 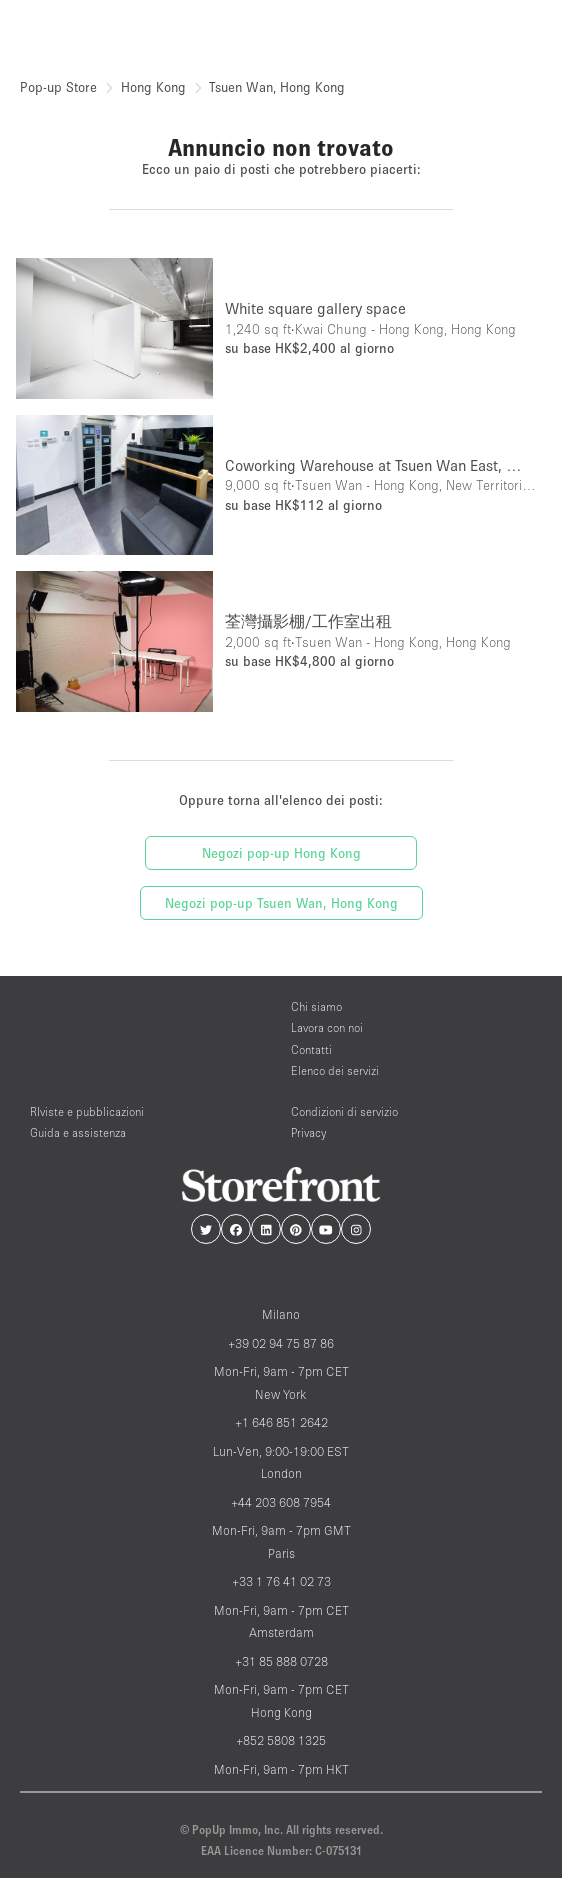 I want to click on Guida e assistenza, so click(x=78, y=1132).